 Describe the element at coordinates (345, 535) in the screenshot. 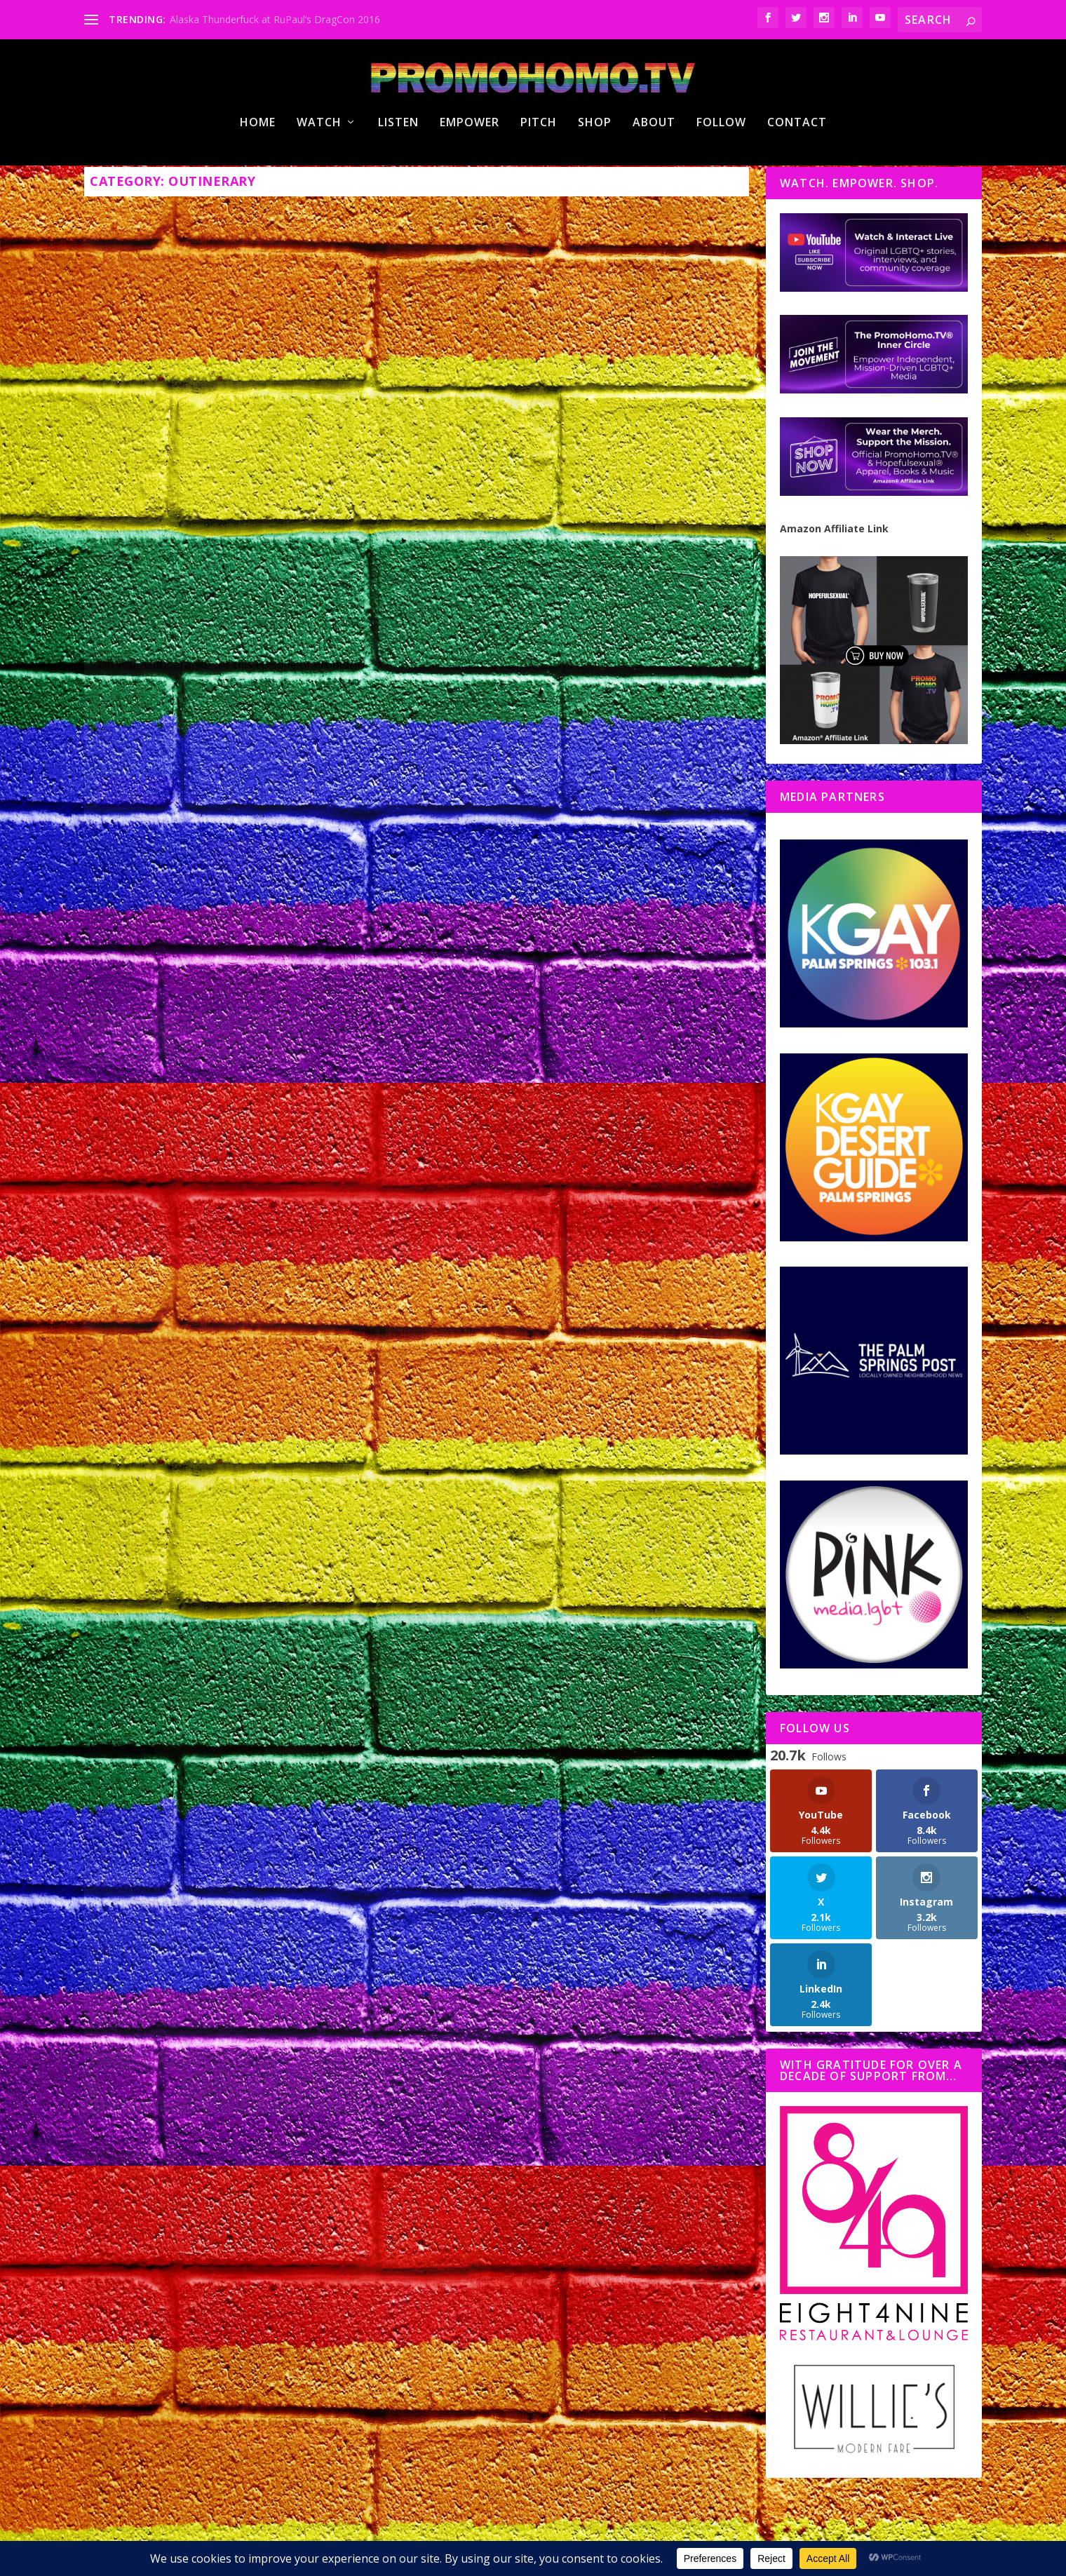

I see `PromoHomo.TV` at that location.